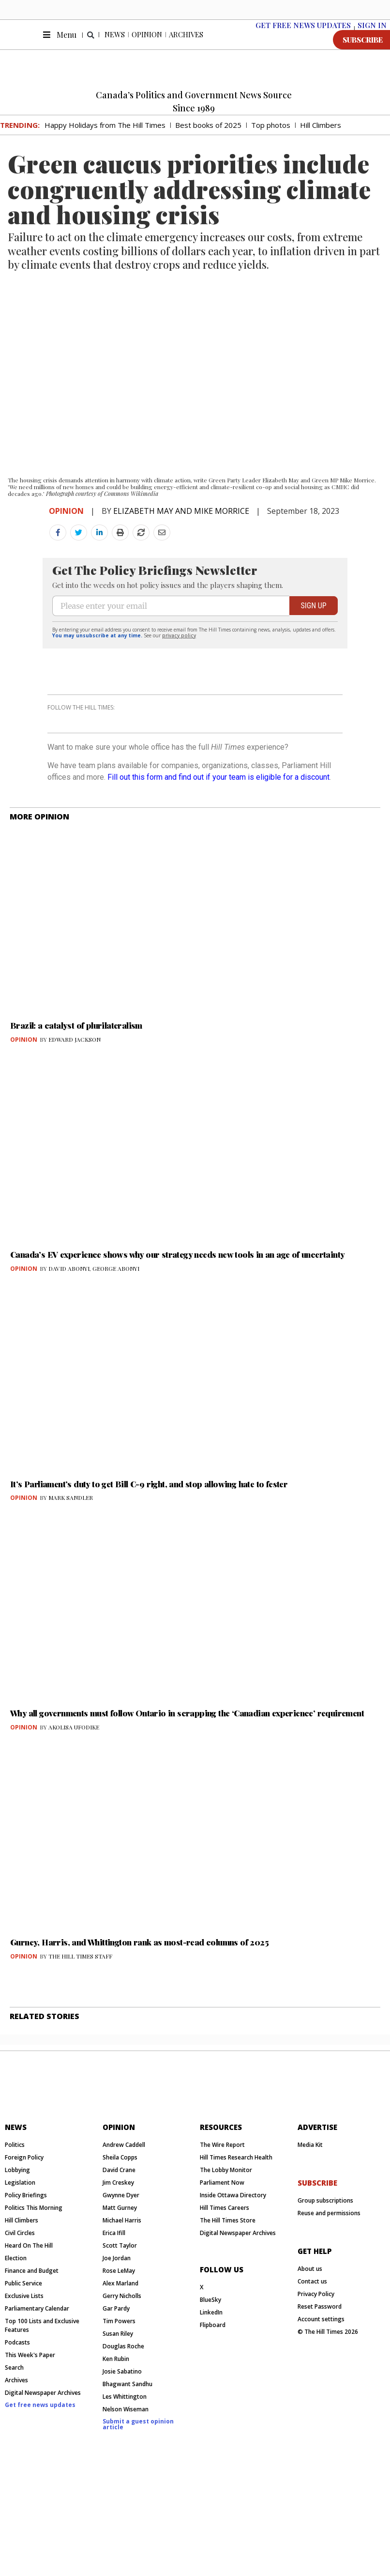 The width and height of the screenshot is (390, 2576). What do you see at coordinates (314, 2359) in the screenshot?
I see `get help` at bounding box center [314, 2359].